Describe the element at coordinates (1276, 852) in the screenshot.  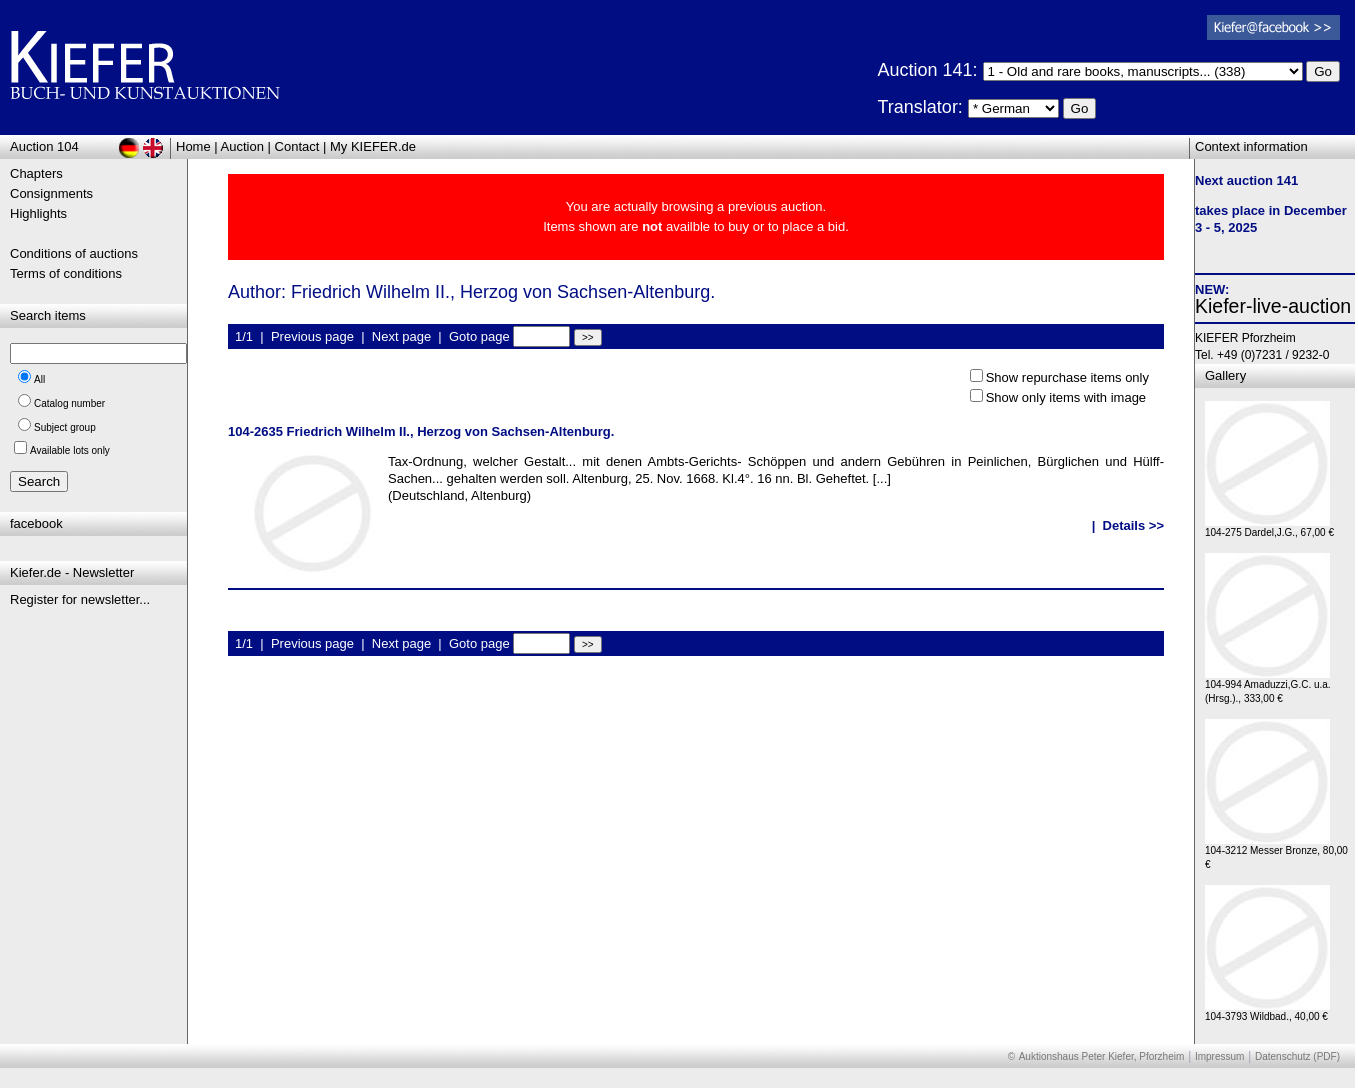
I see `104-3212 Messer Bronze, 80,00 €` at that location.